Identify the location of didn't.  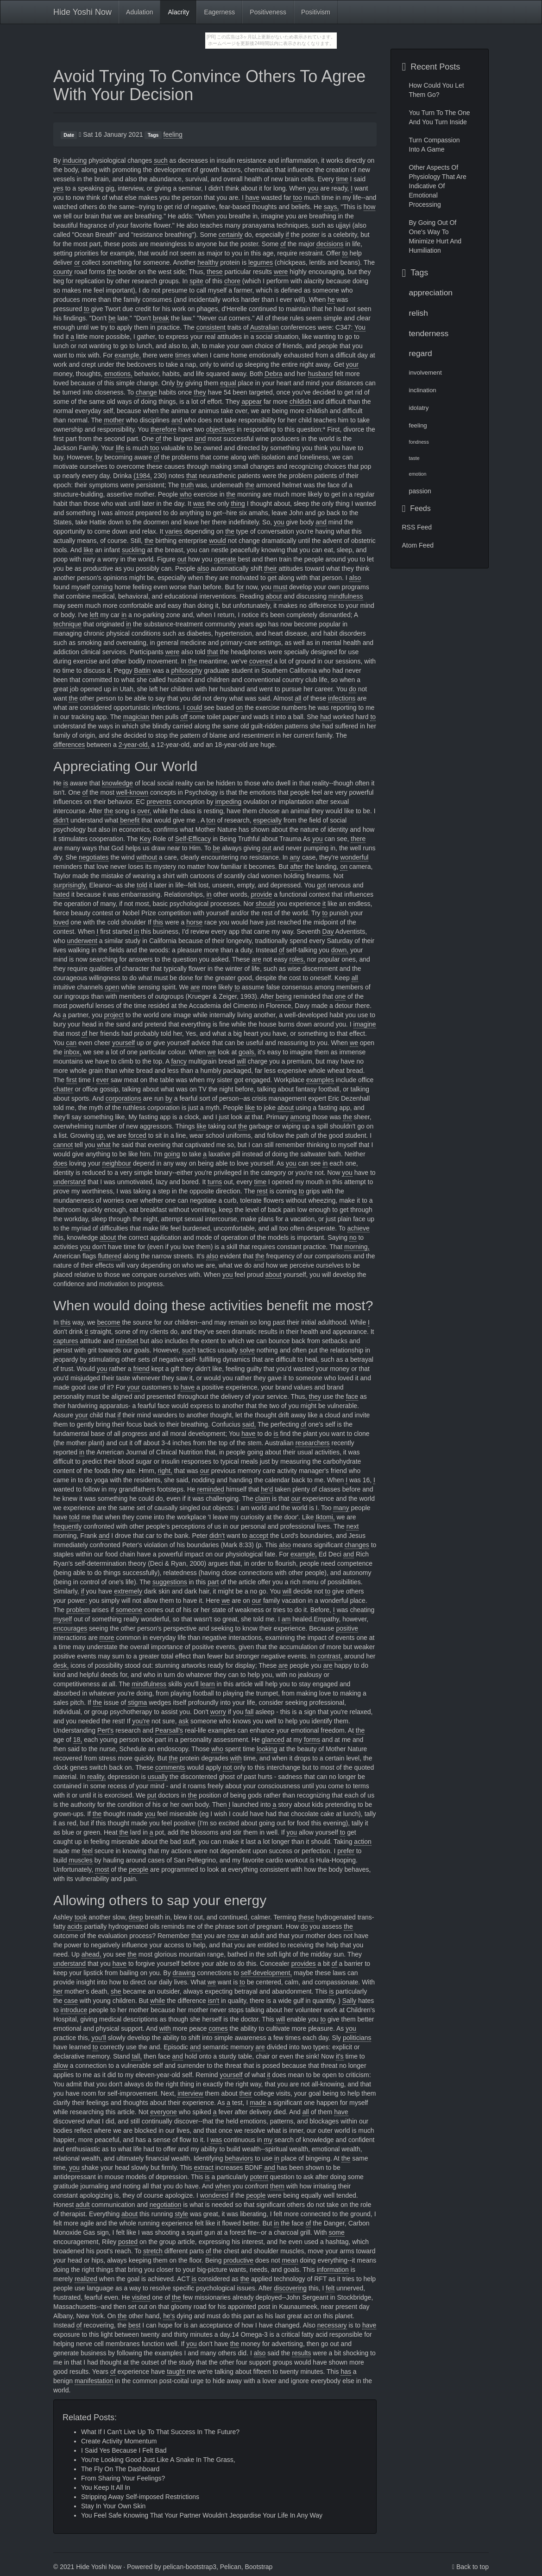
(61, 820).